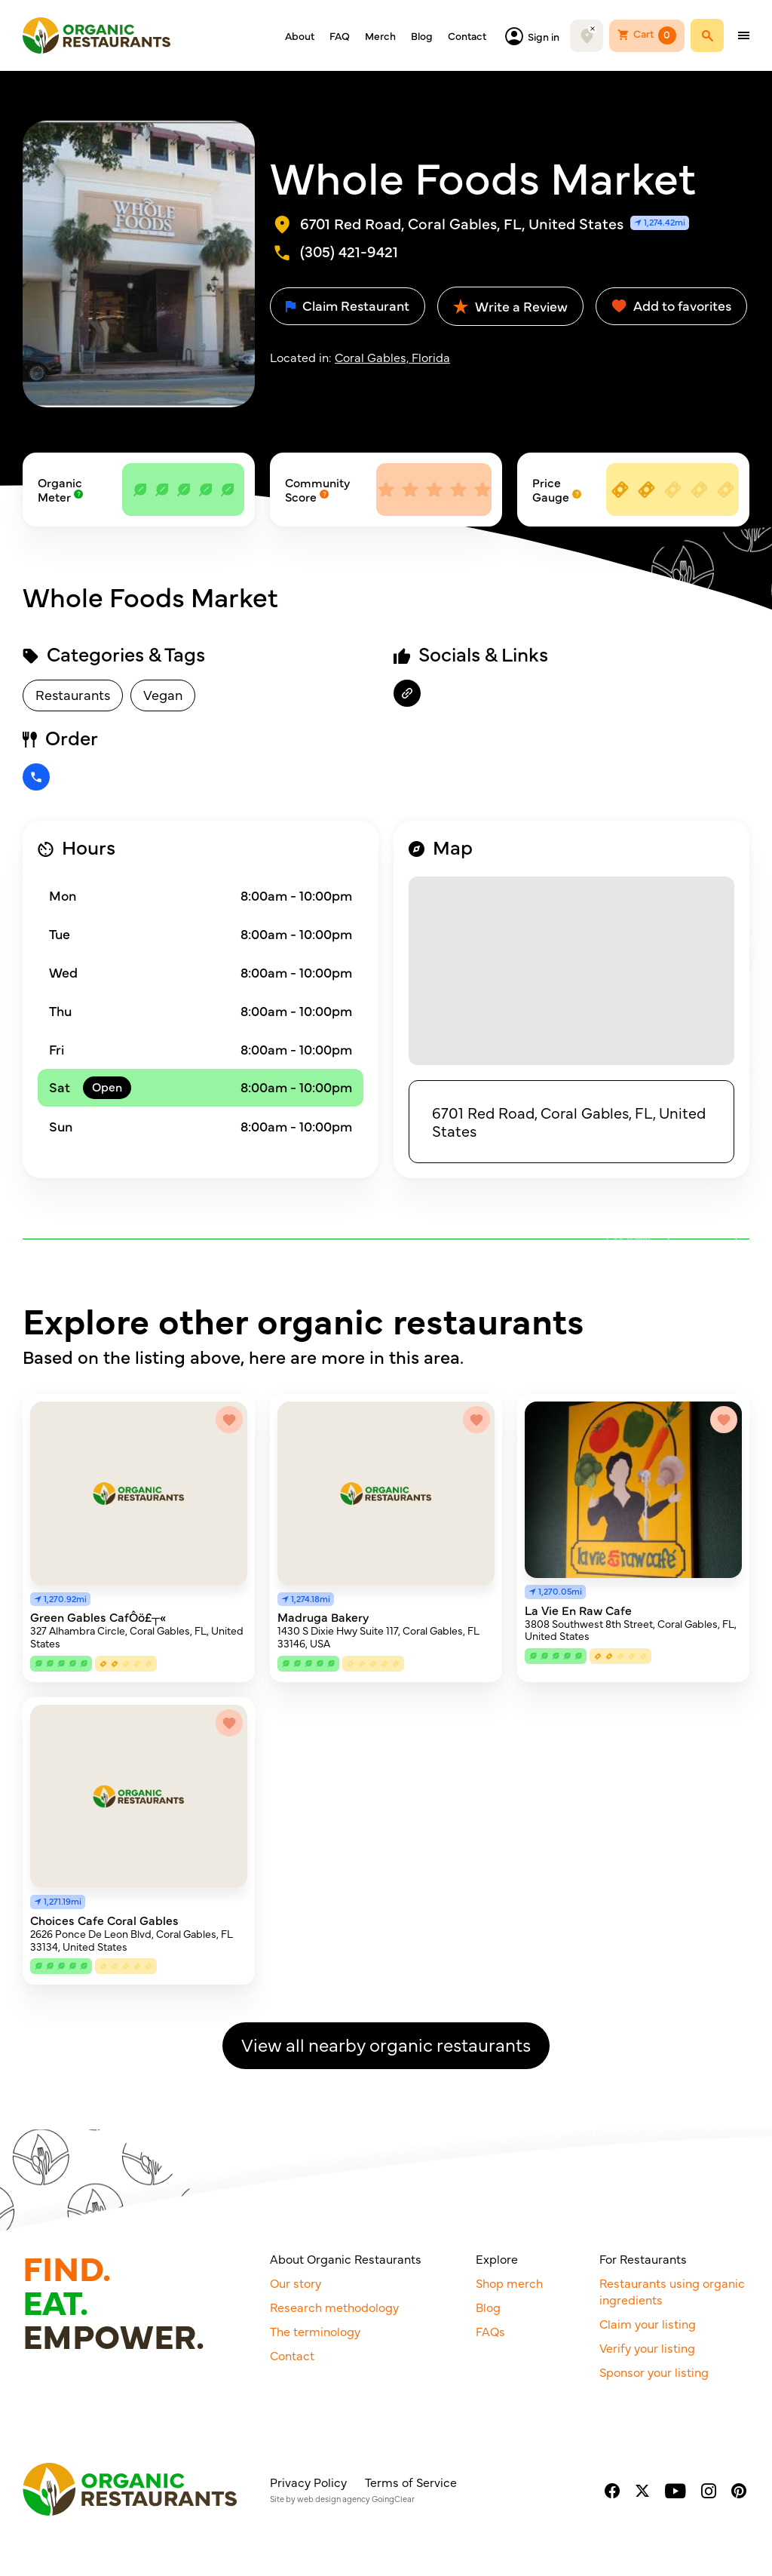 This screenshot has height=2576, width=772. I want to click on Shop merch, so click(509, 2282).